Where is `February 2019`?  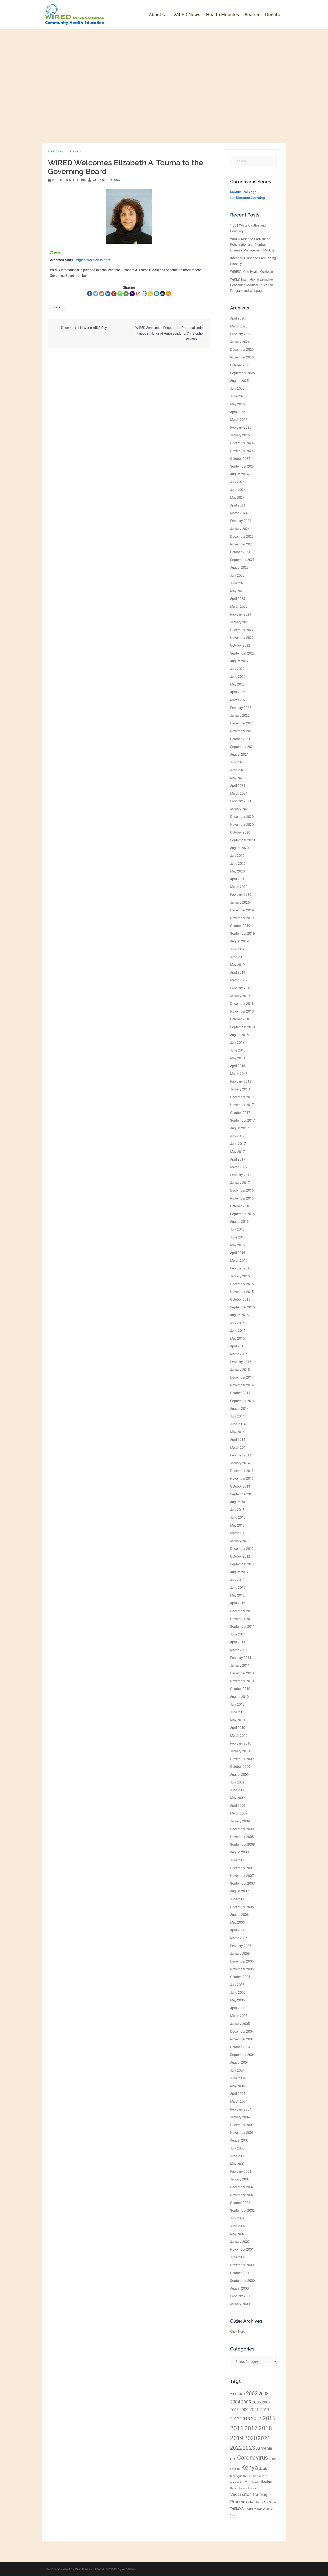 February 2019 is located at coordinates (240, 988).